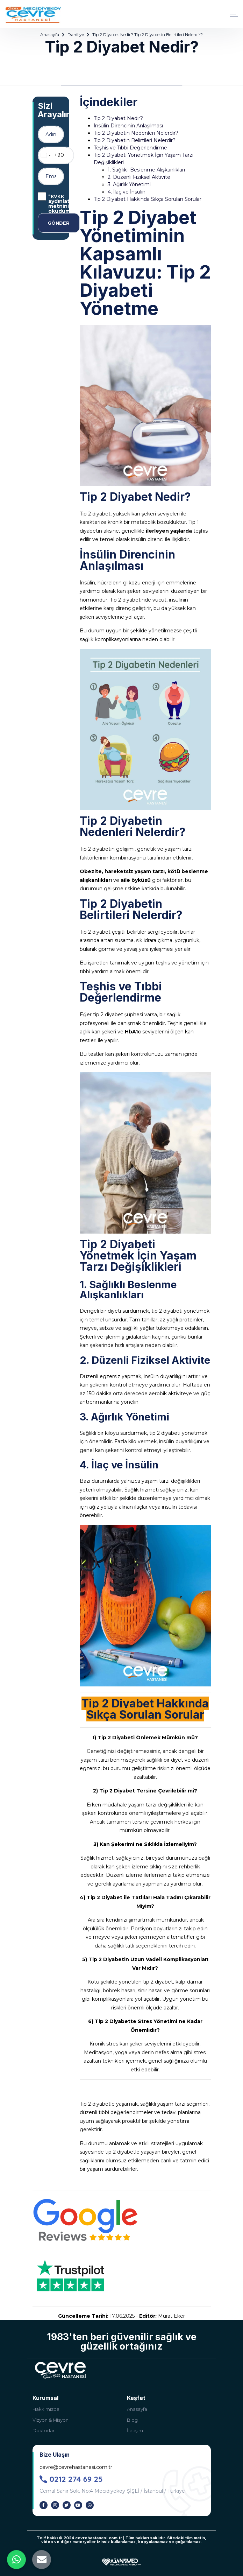 This screenshot has height=2576, width=243. I want to click on Teşhis ve Tıbbi Değerlendirme, so click(130, 148).